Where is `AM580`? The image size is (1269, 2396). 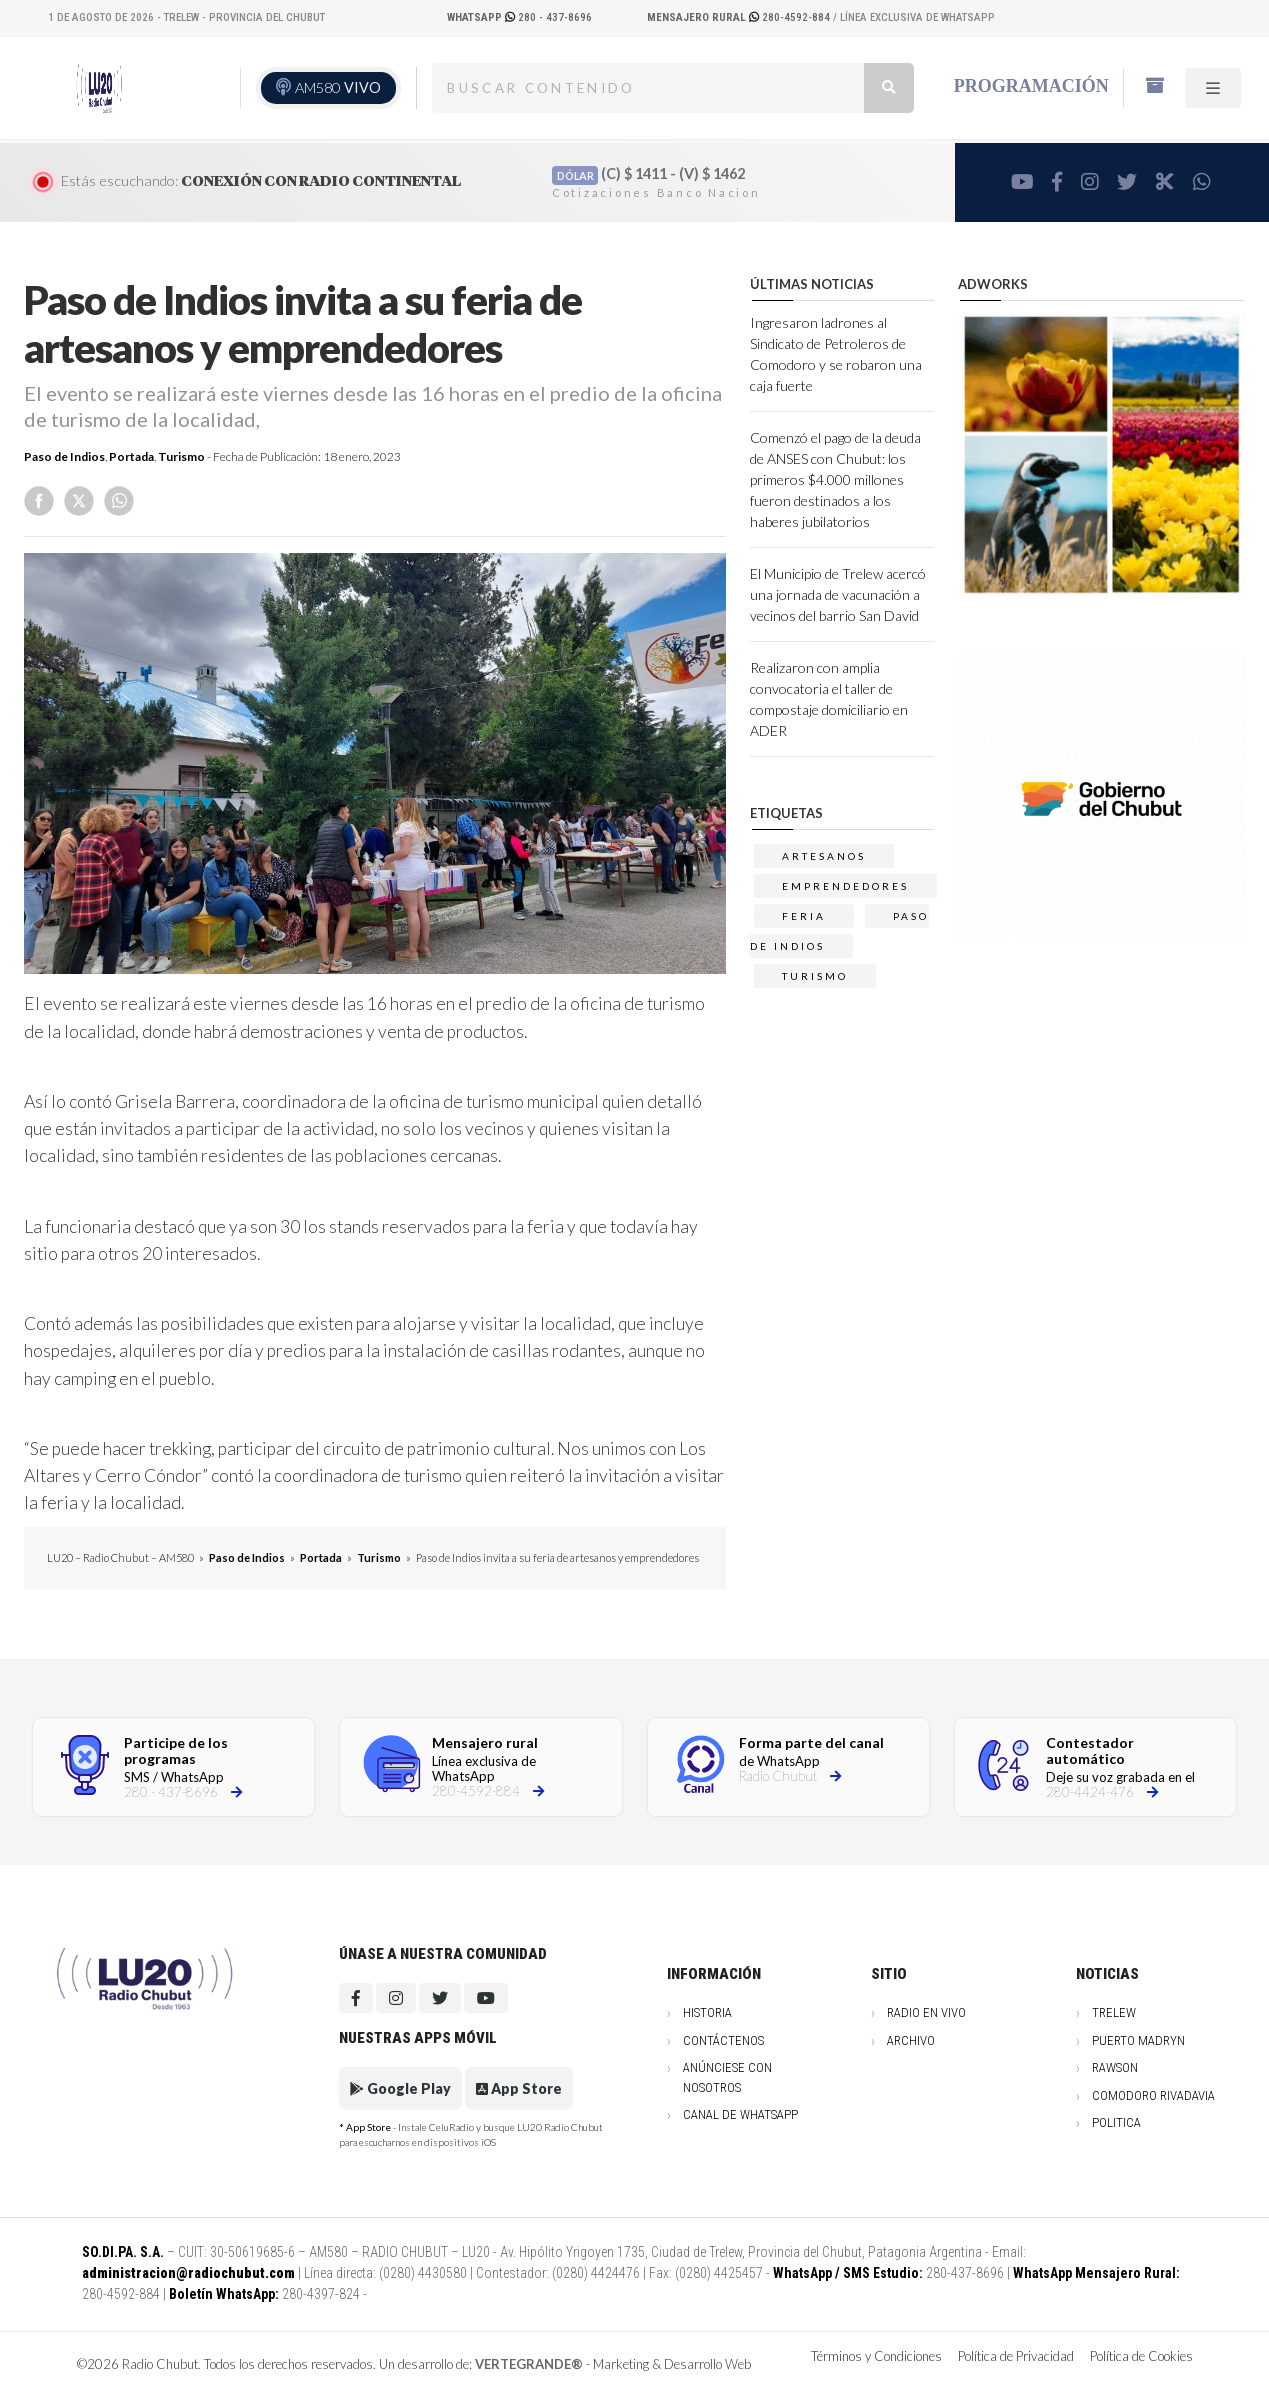 AM580 is located at coordinates (338, 87).